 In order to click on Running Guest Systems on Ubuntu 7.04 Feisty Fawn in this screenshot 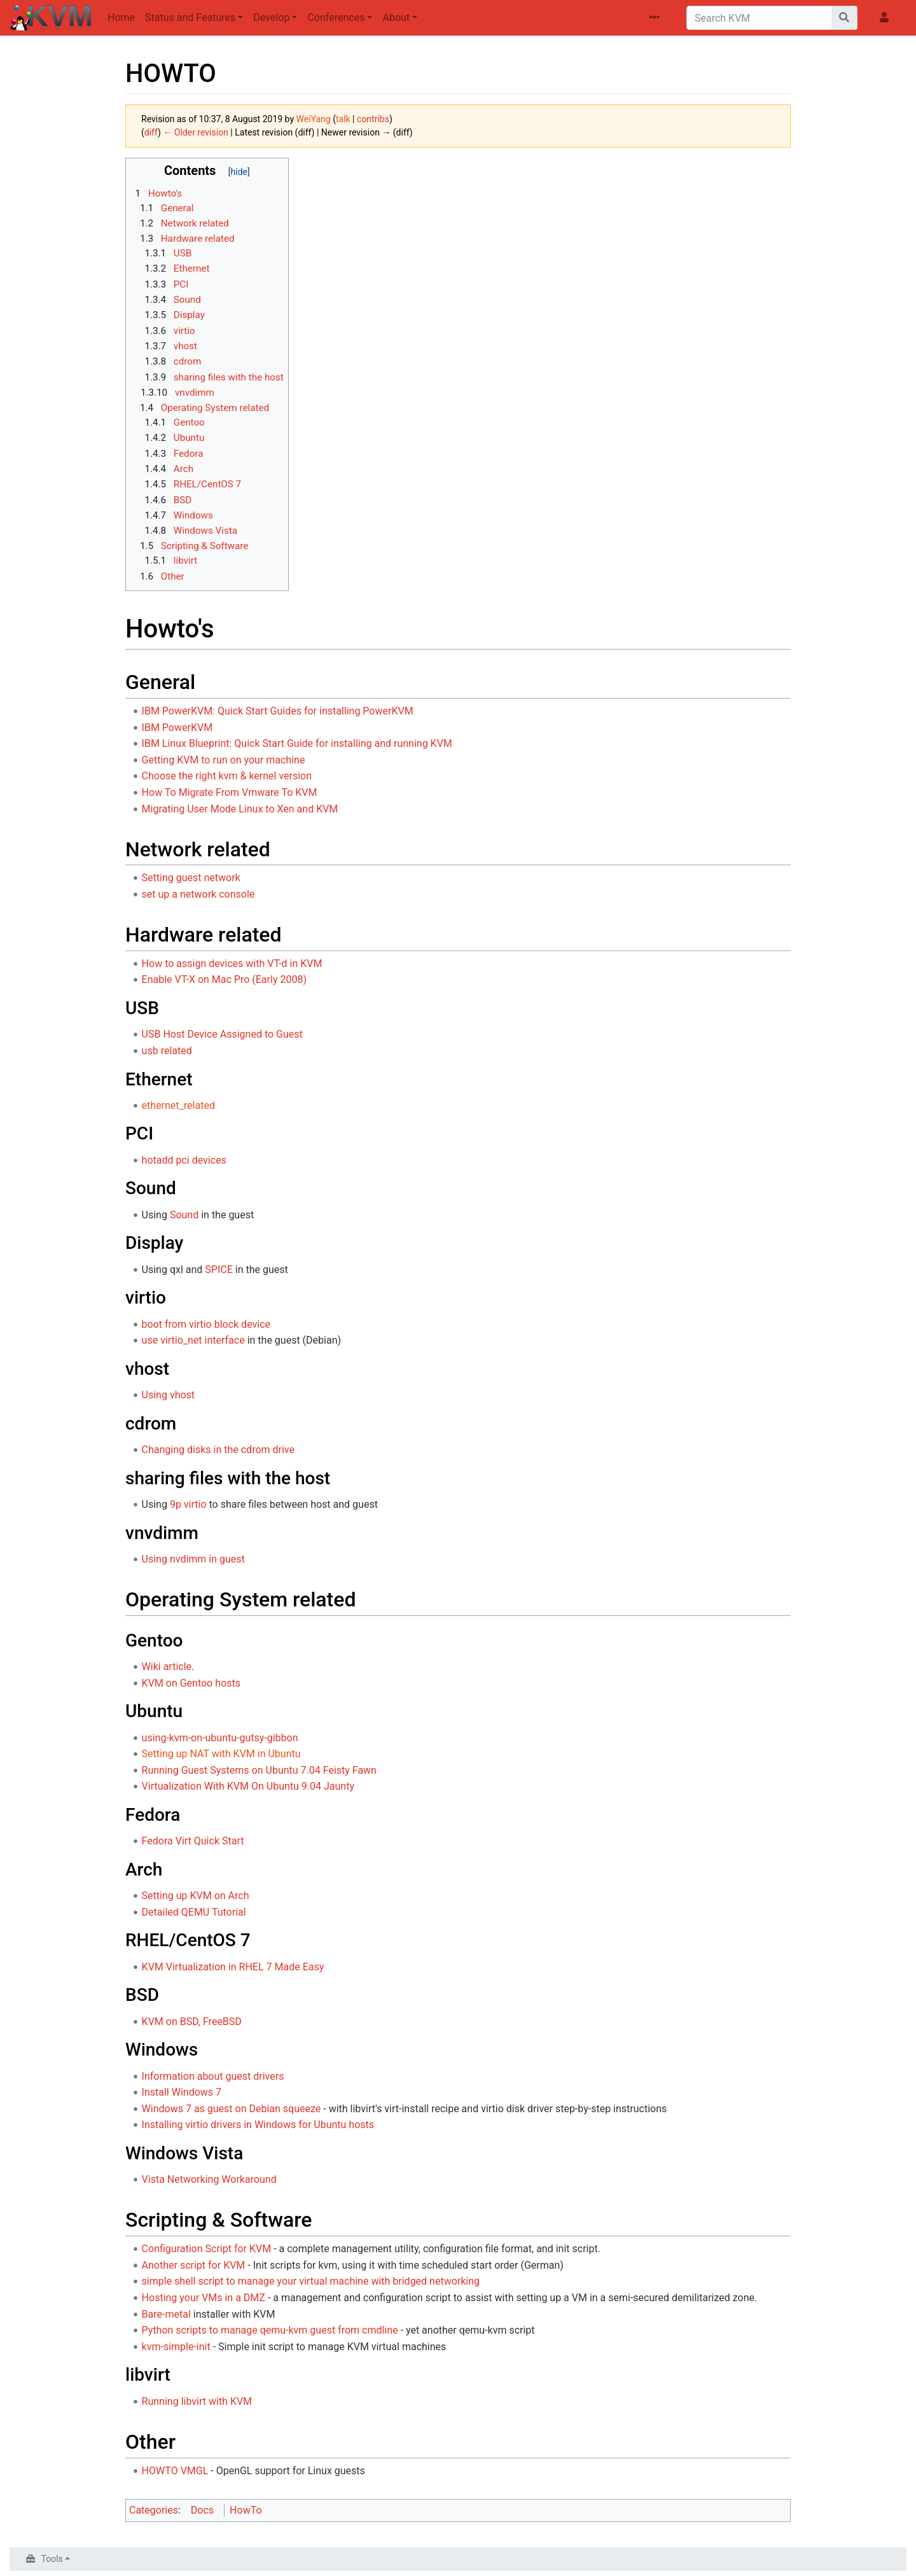, I will do `click(259, 1770)`.